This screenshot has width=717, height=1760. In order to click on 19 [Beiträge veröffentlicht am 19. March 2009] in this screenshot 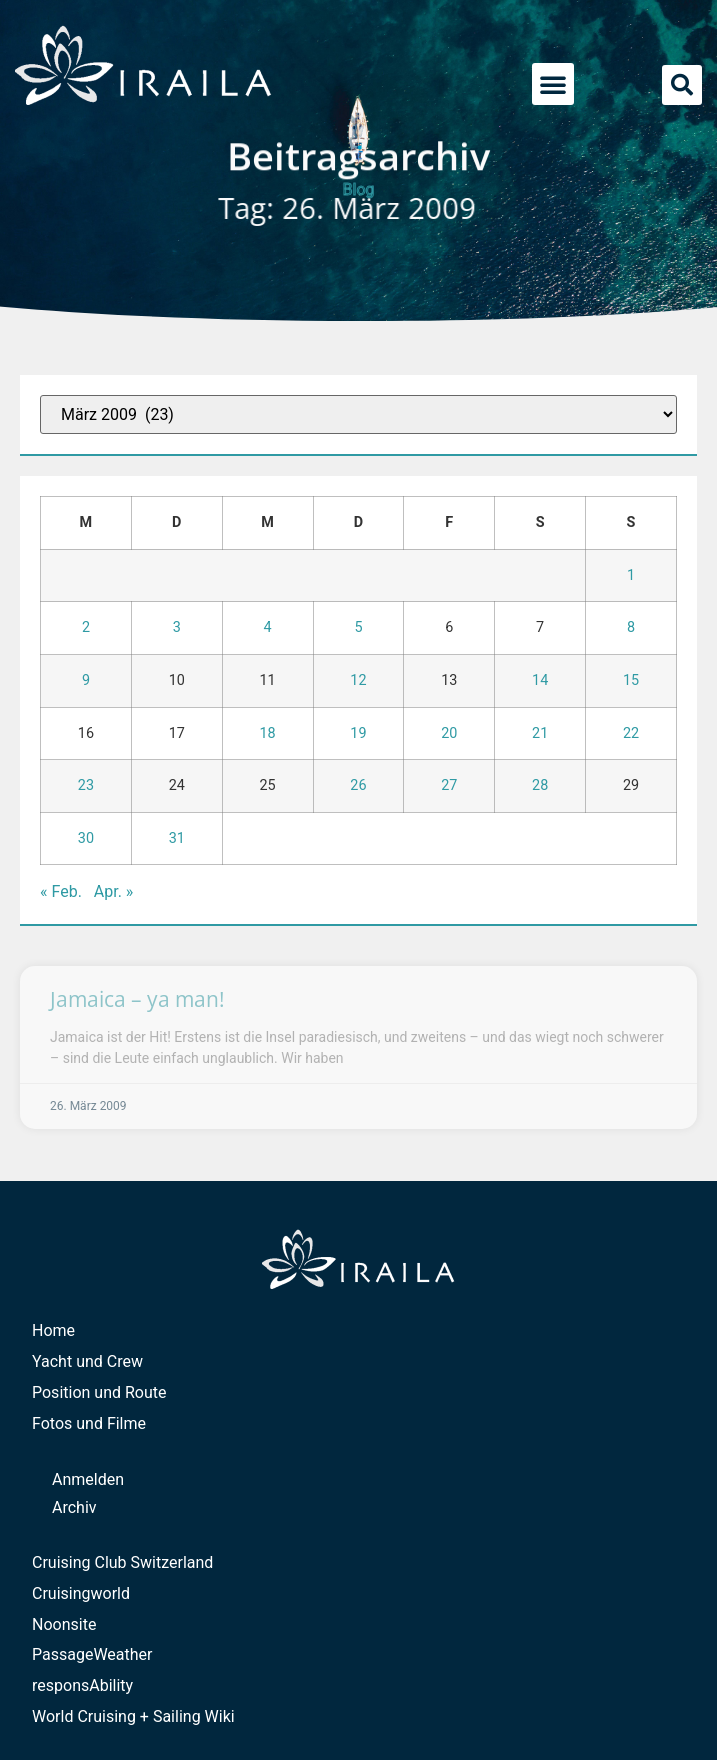, I will do `click(358, 733)`.